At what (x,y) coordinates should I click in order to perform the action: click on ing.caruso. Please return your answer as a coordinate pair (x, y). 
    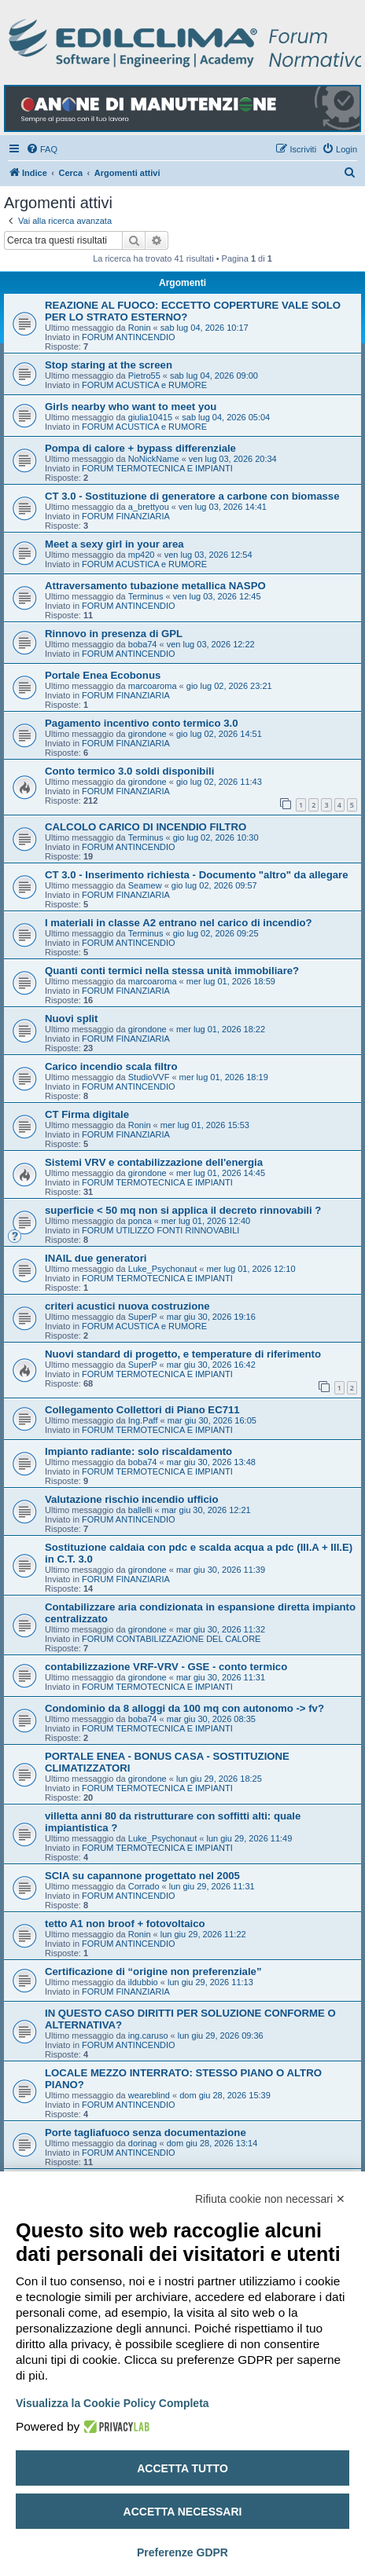
    Looking at the image, I should click on (148, 2035).